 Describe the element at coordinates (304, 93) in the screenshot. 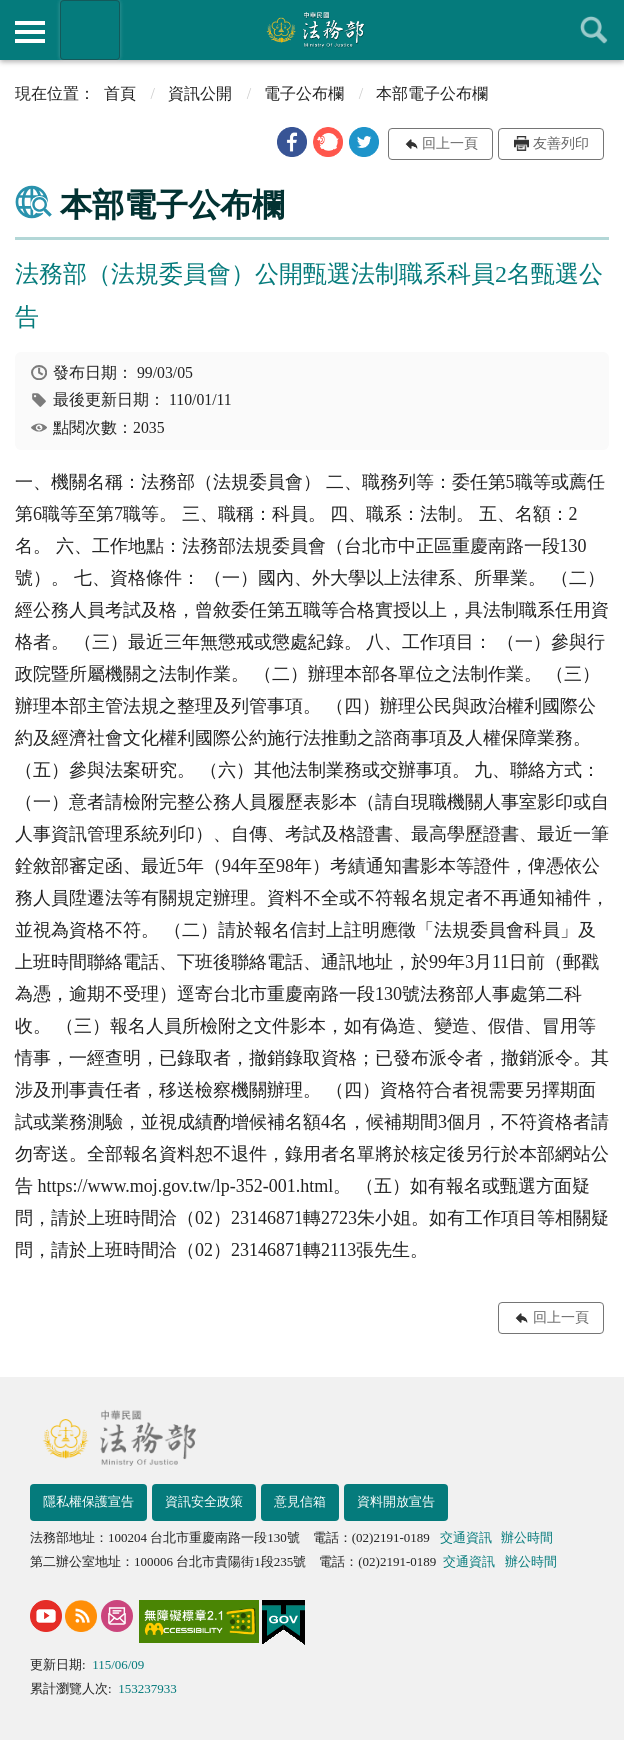

I see `電子公布欄` at that location.